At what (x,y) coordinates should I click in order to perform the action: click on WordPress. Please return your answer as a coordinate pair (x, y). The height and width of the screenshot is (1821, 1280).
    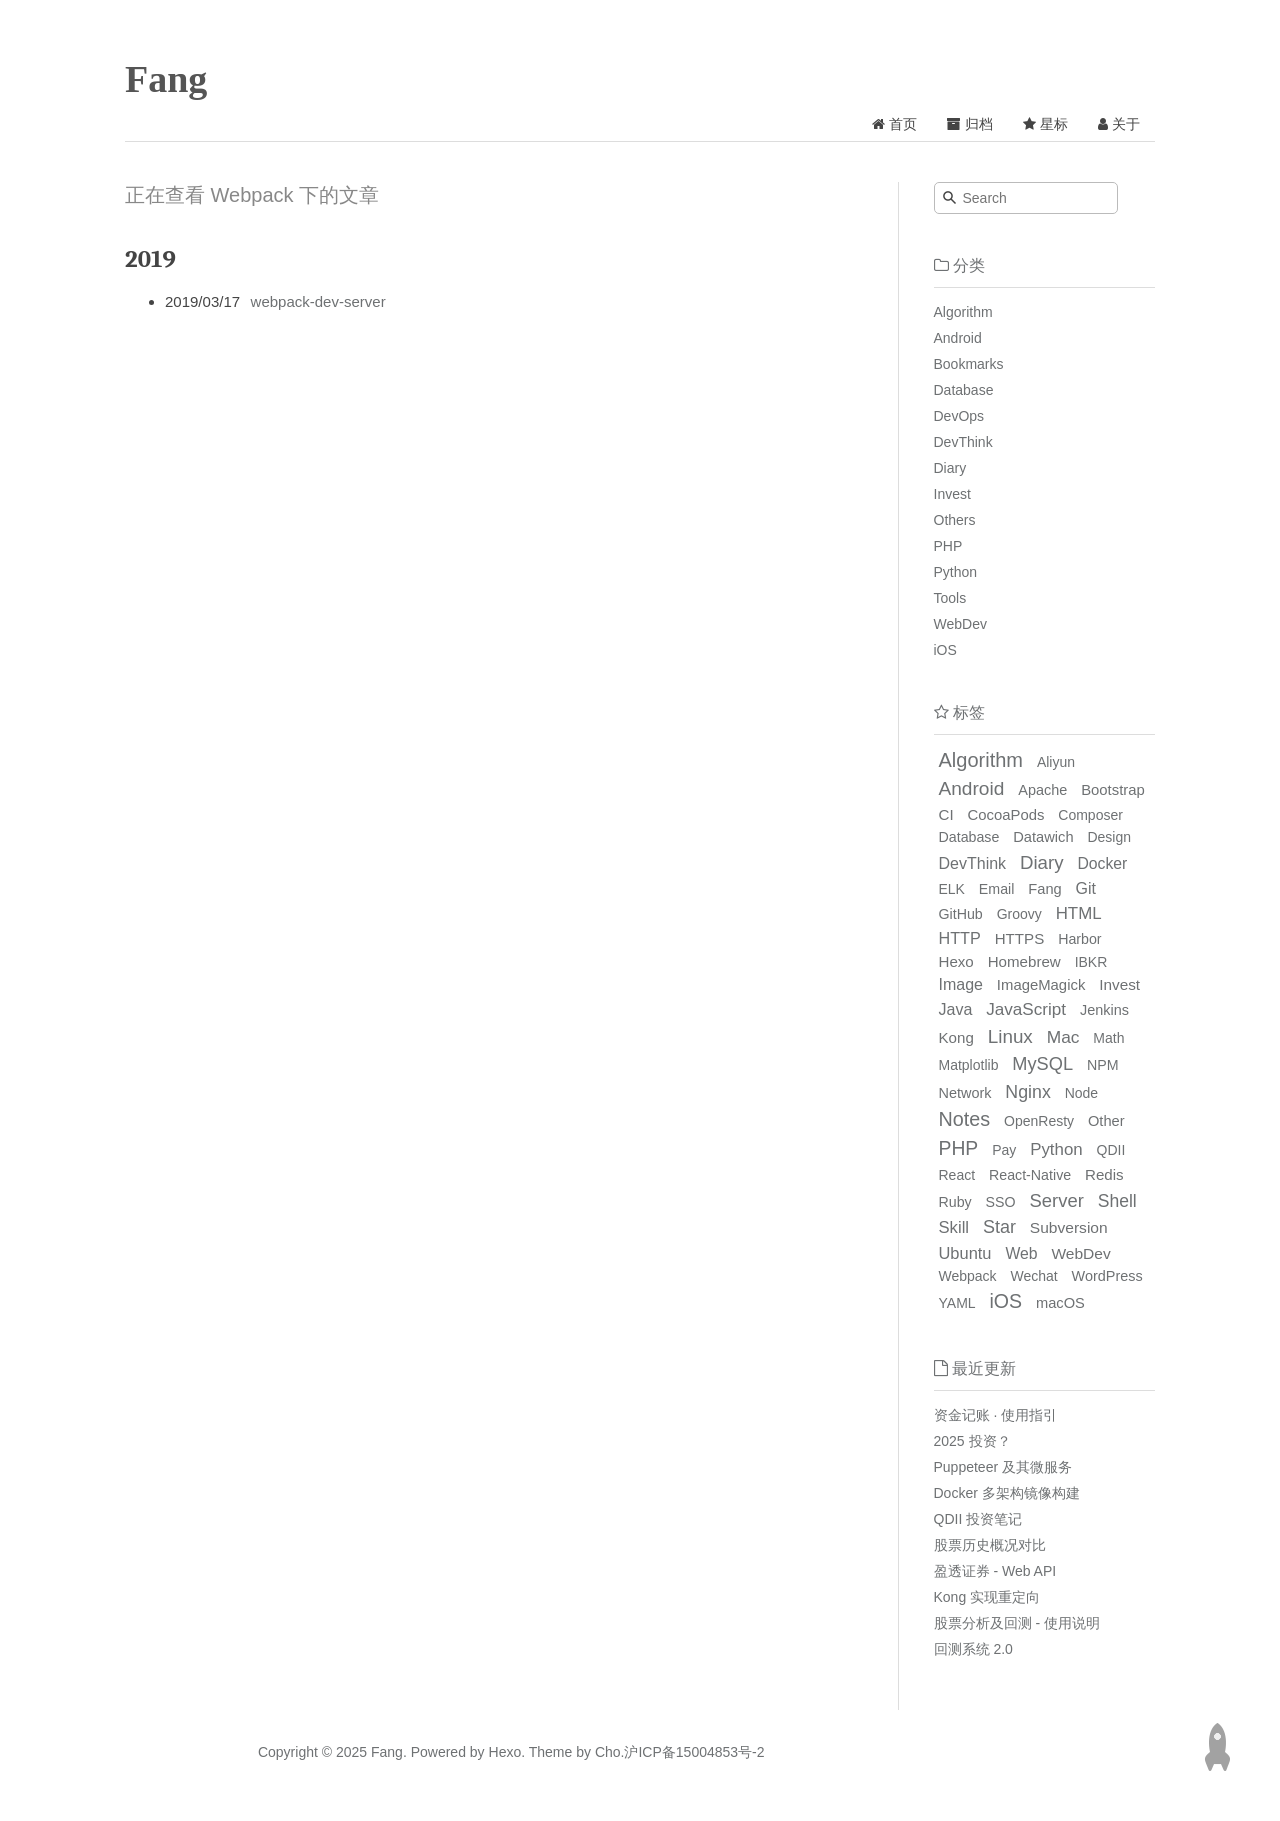
    Looking at the image, I should click on (1107, 1276).